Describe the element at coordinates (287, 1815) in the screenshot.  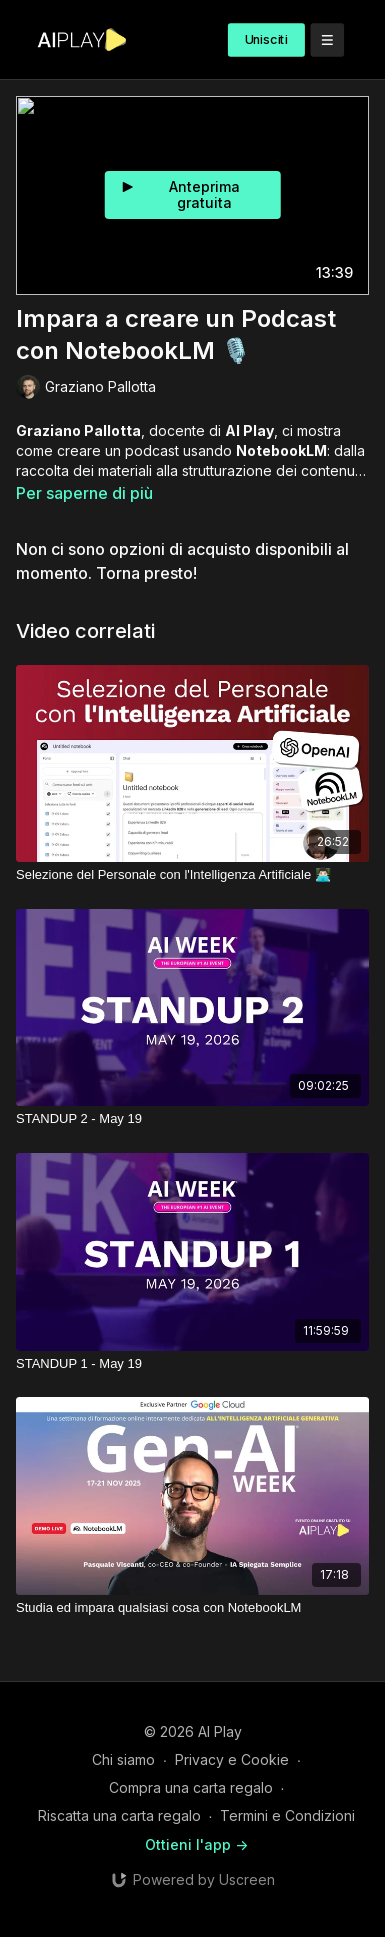
I see `Termini e Condizioni` at that location.